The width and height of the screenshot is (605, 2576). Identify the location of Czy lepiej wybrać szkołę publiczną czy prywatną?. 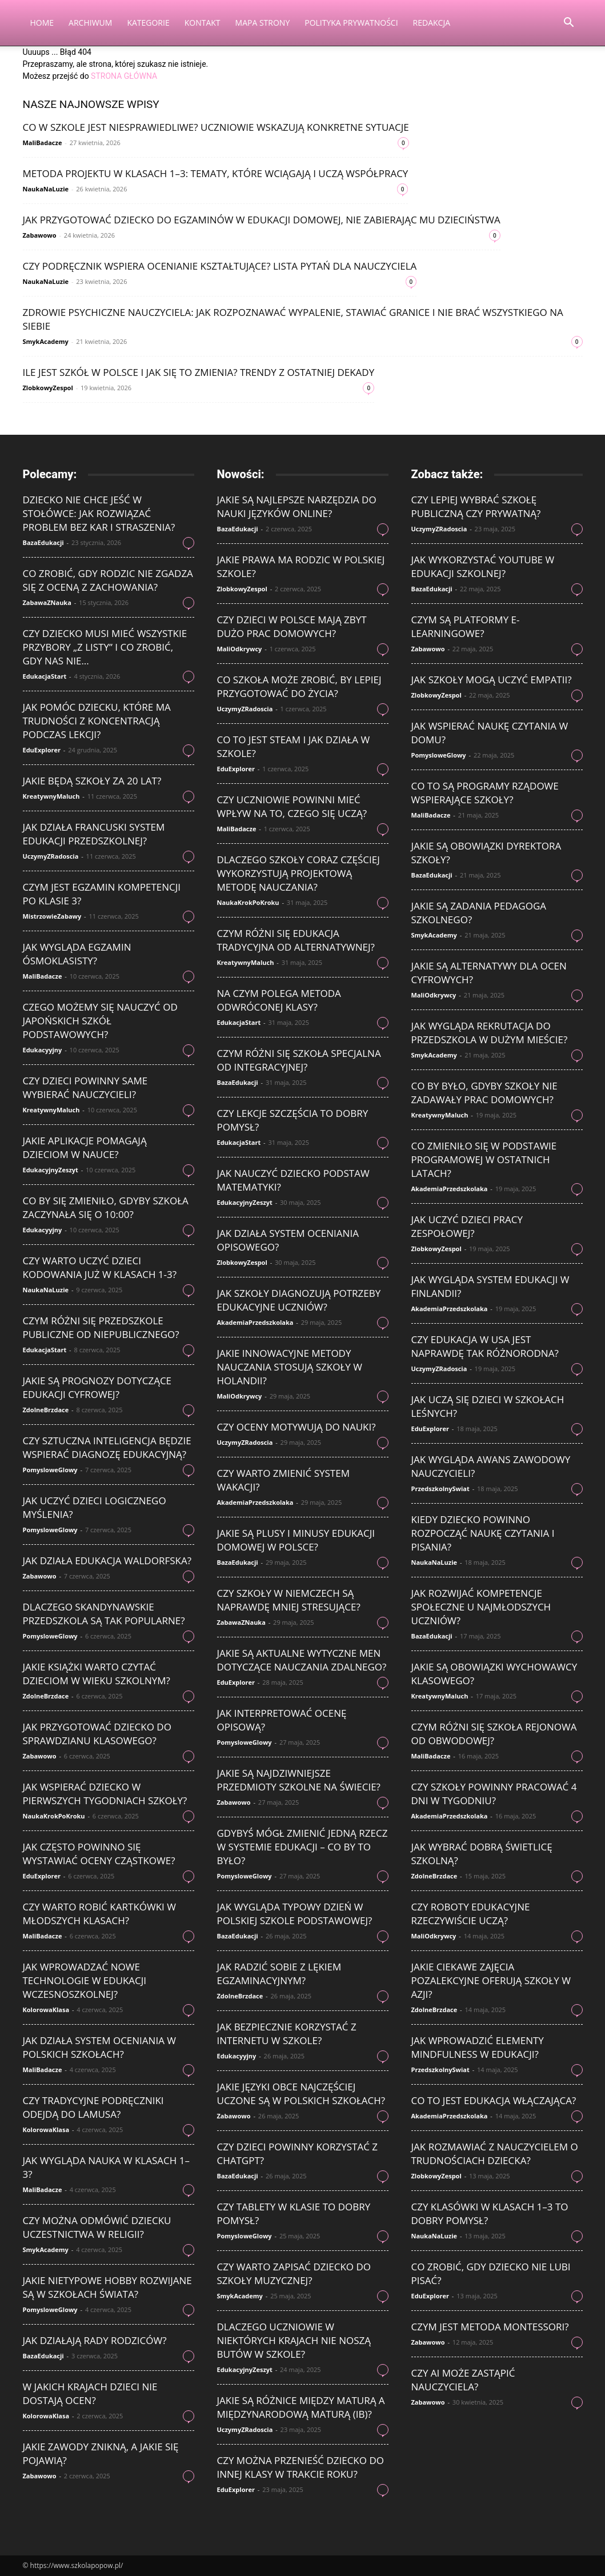
(476, 506).